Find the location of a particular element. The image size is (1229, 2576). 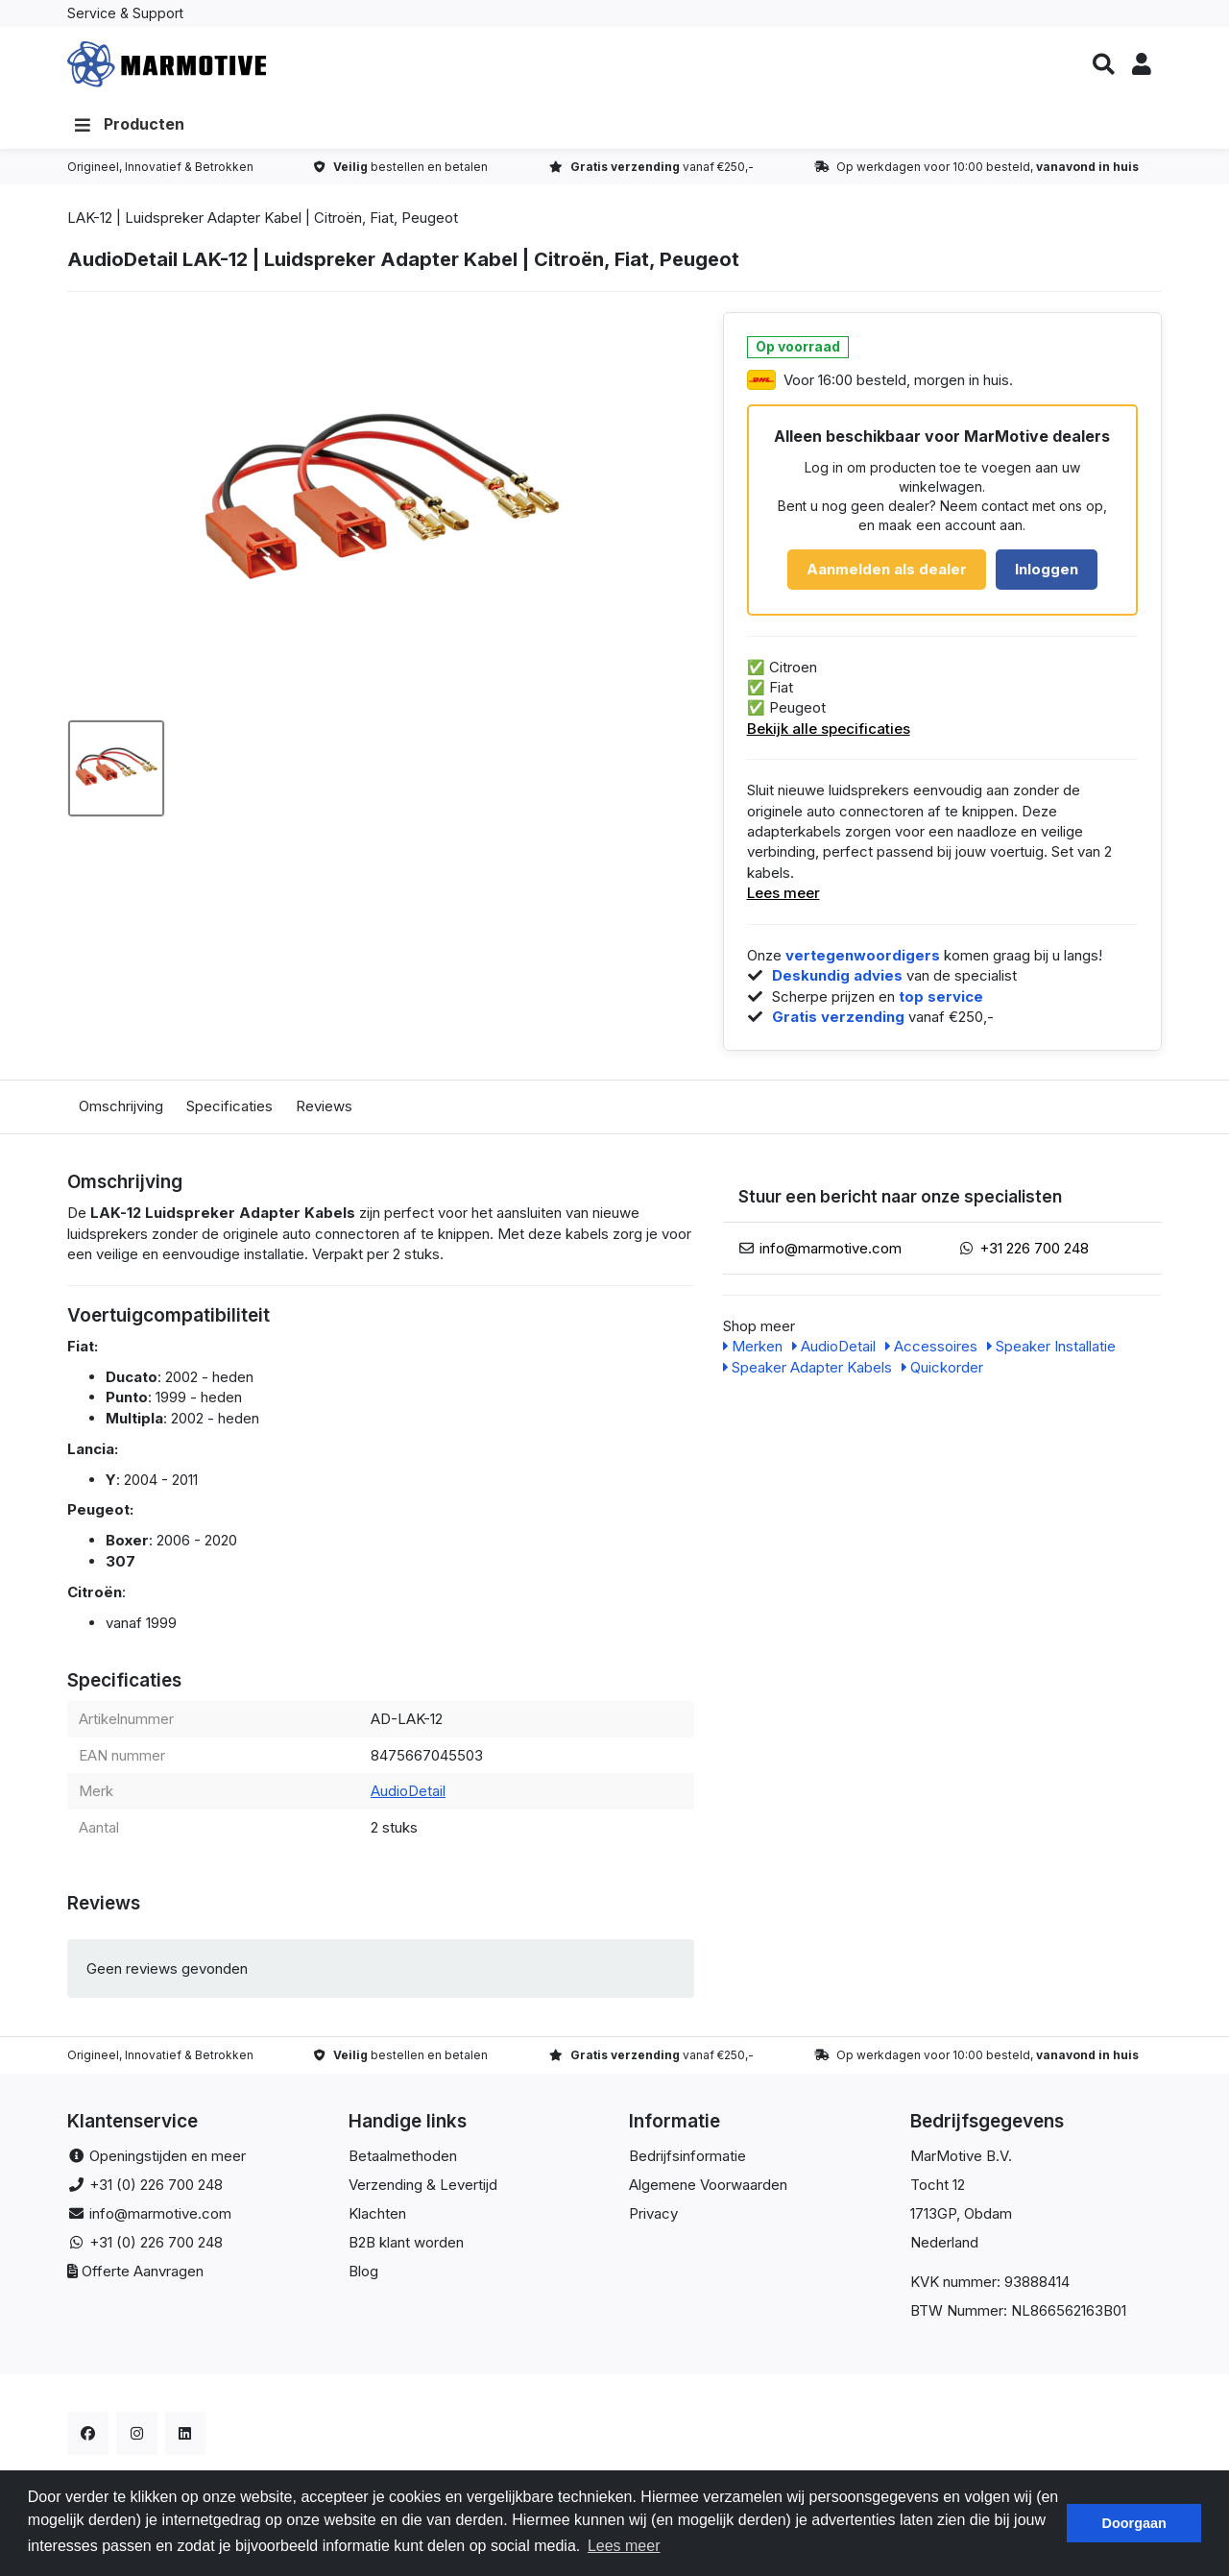

Openingstijden en meer is located at coordinates (167, 2161).